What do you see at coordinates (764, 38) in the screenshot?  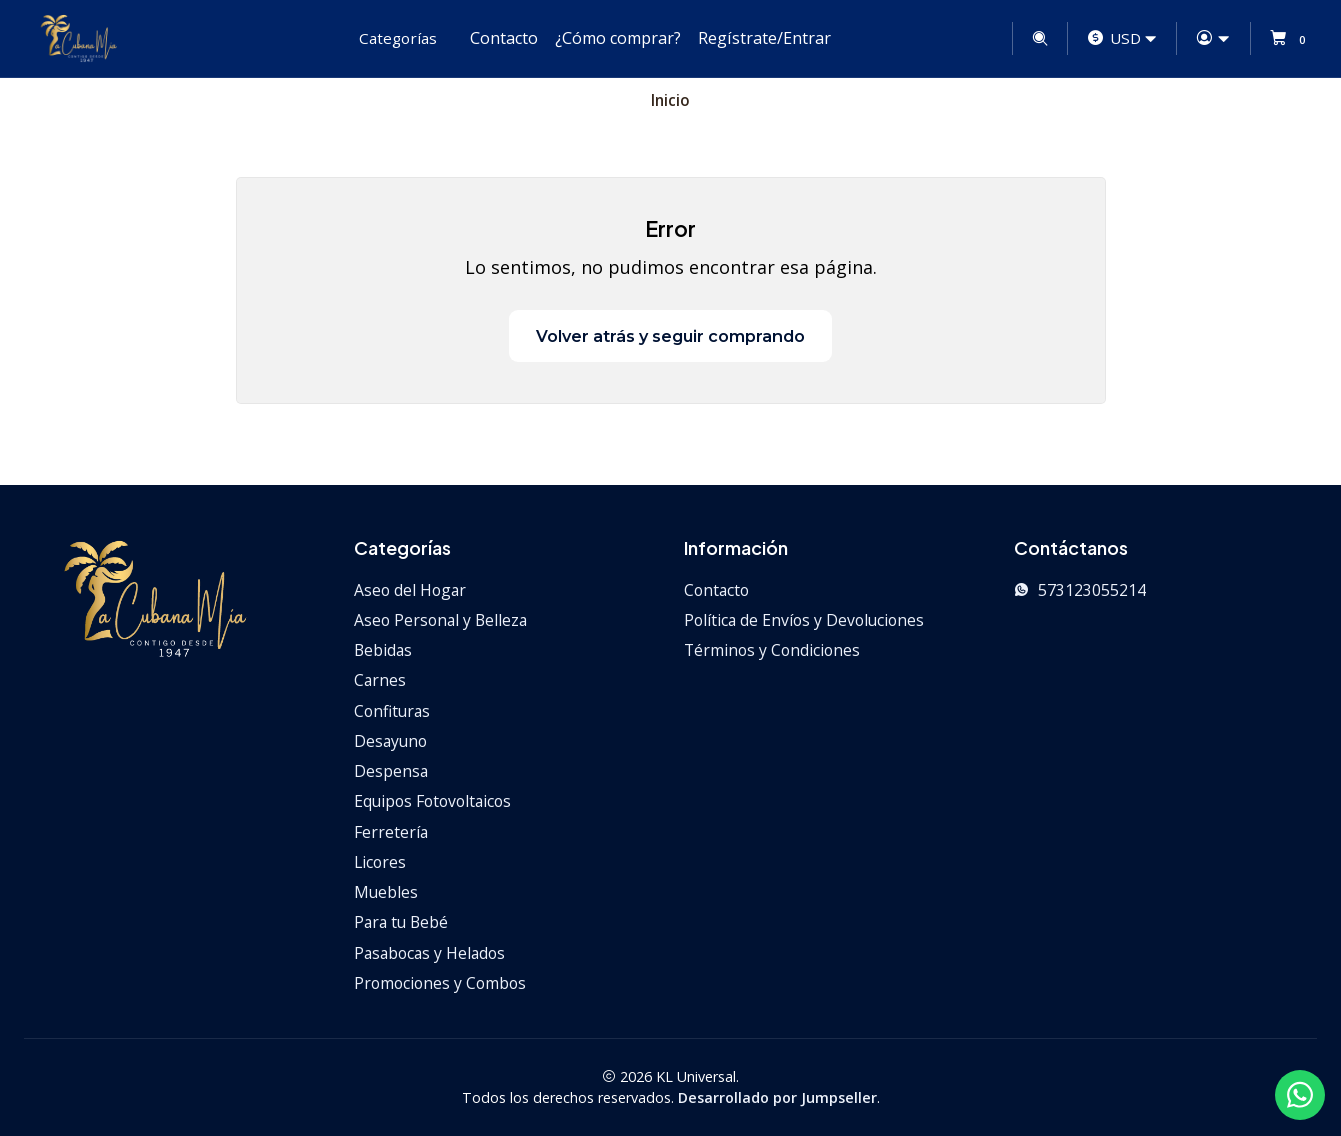 I see `Regístrate/Entrar` at bounding box center [764, 38].